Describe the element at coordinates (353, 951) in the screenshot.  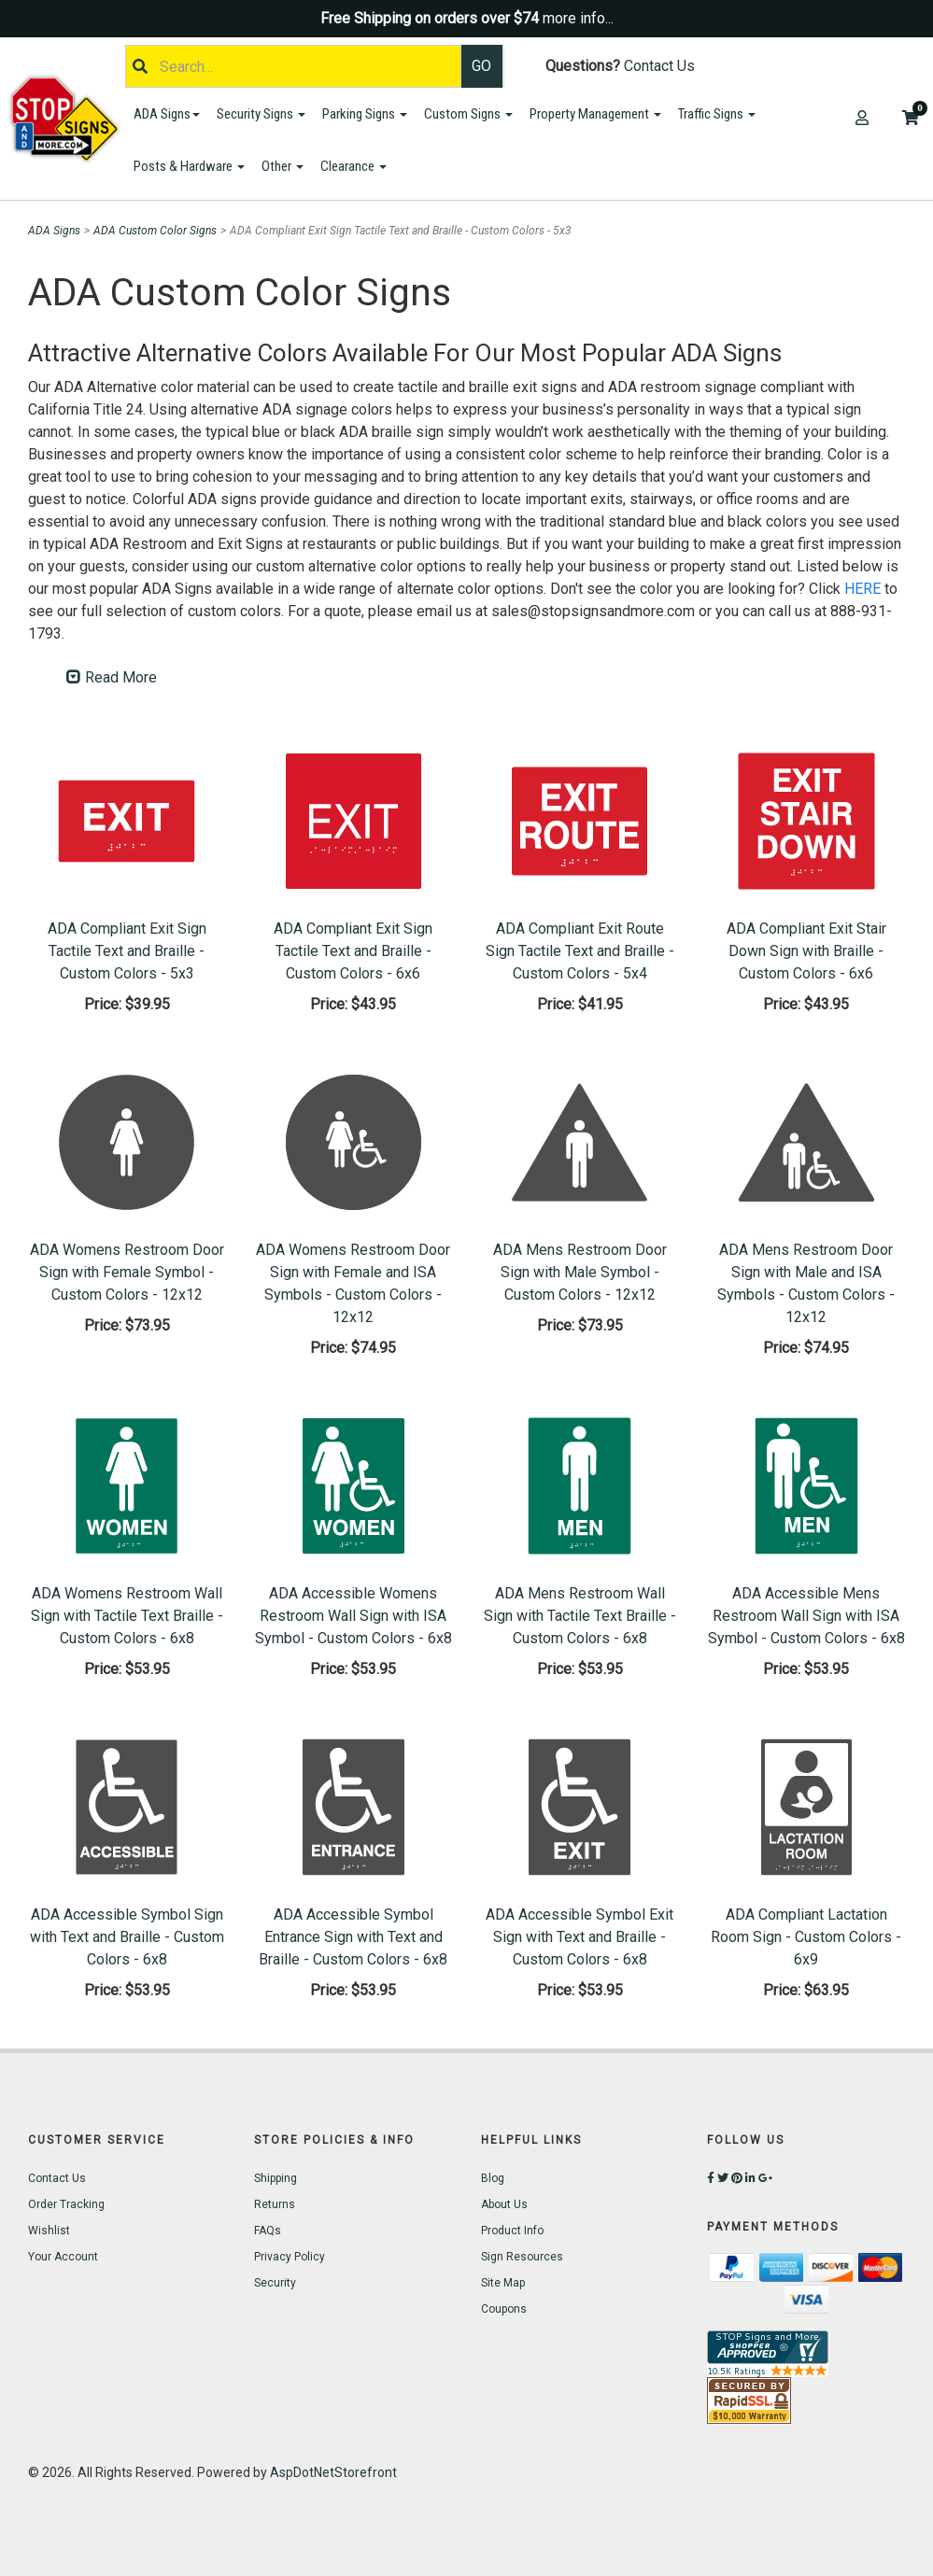
I see `ADA Compliant Exit Sign Tactile Text and Braille - Custom Colors - 6x6` at that location.